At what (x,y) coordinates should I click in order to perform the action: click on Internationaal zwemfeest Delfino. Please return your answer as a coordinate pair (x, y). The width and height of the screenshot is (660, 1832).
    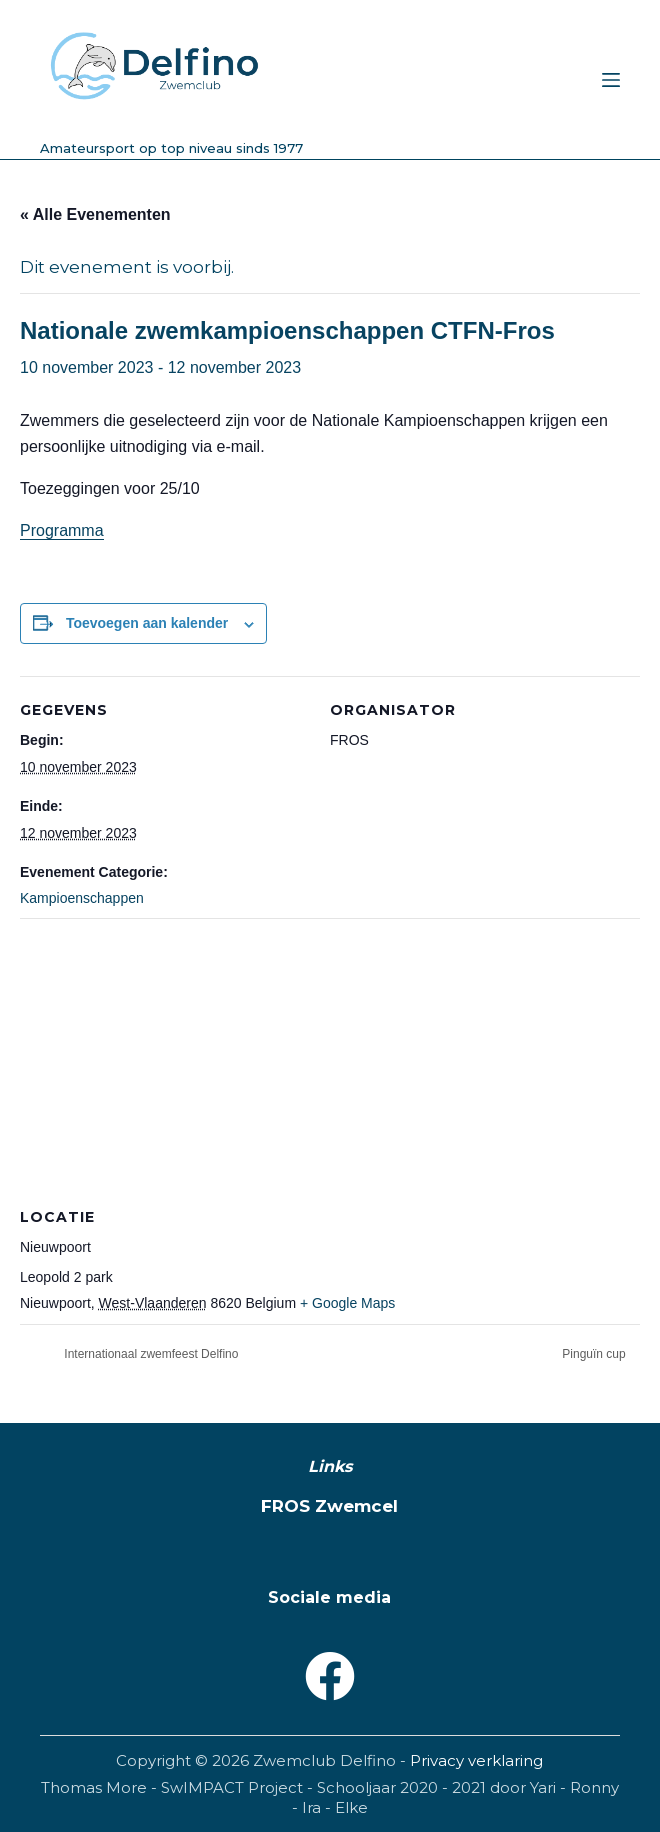
    Looking at the image, I should click on (149, 1354).